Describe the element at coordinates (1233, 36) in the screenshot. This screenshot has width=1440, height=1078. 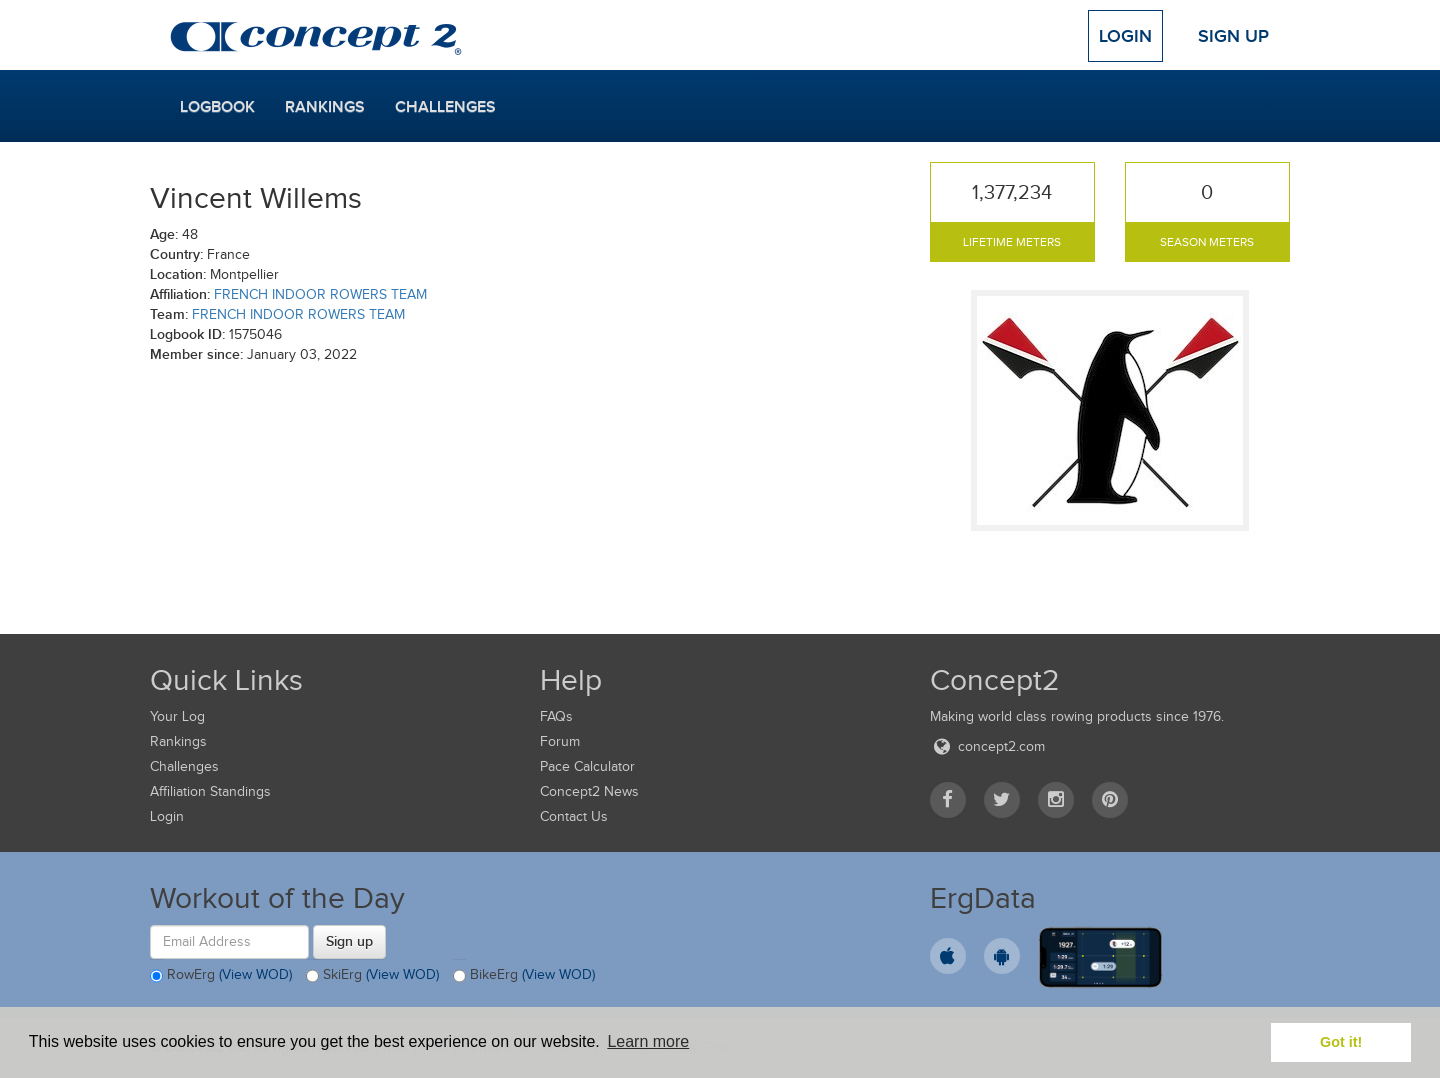
I see `Sign Up` at that location.